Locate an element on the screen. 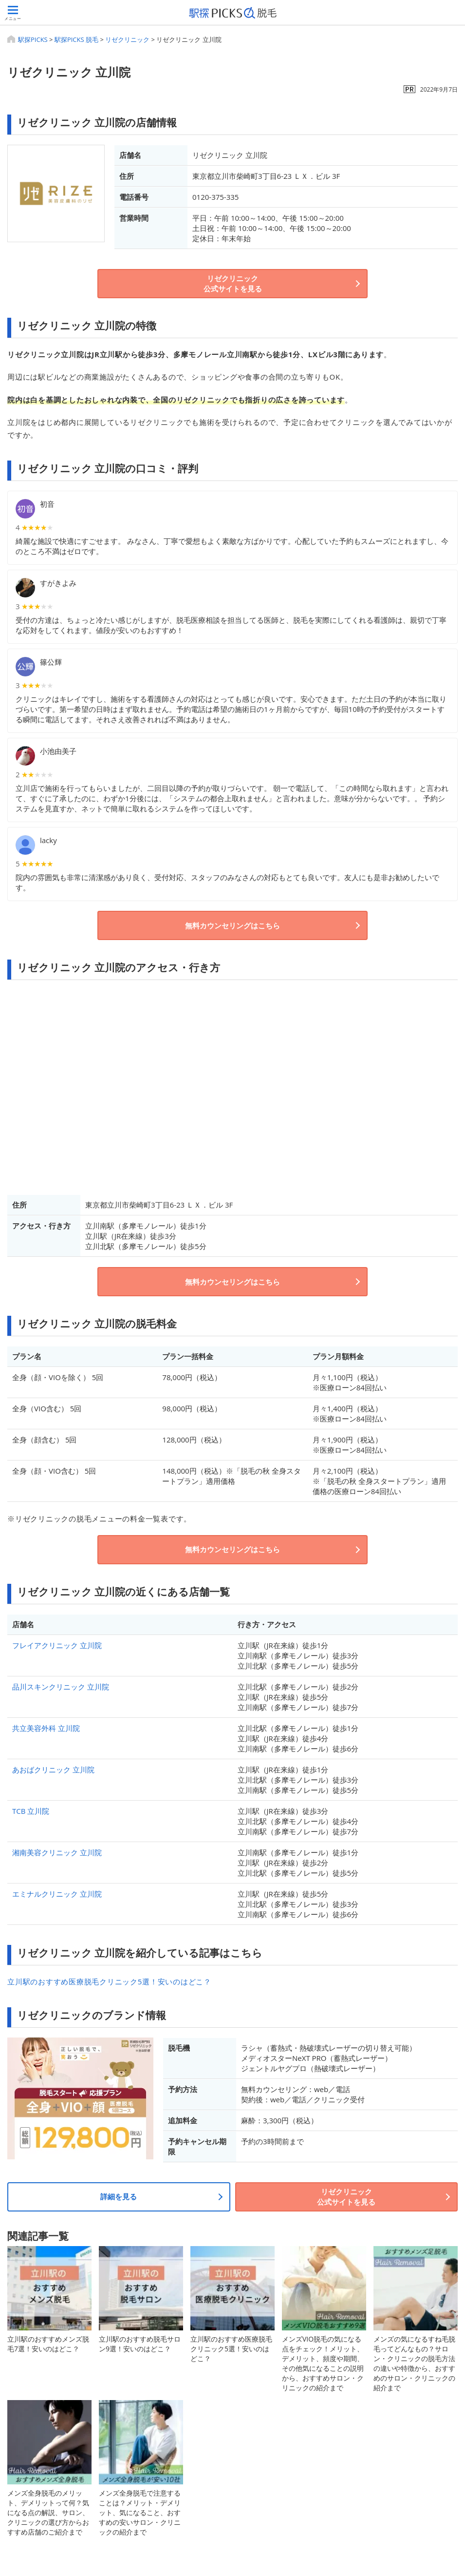 This screenshot has height=2576, width=465. リゼクリニック公式サイトを見る is located at coordinates (233, 283).